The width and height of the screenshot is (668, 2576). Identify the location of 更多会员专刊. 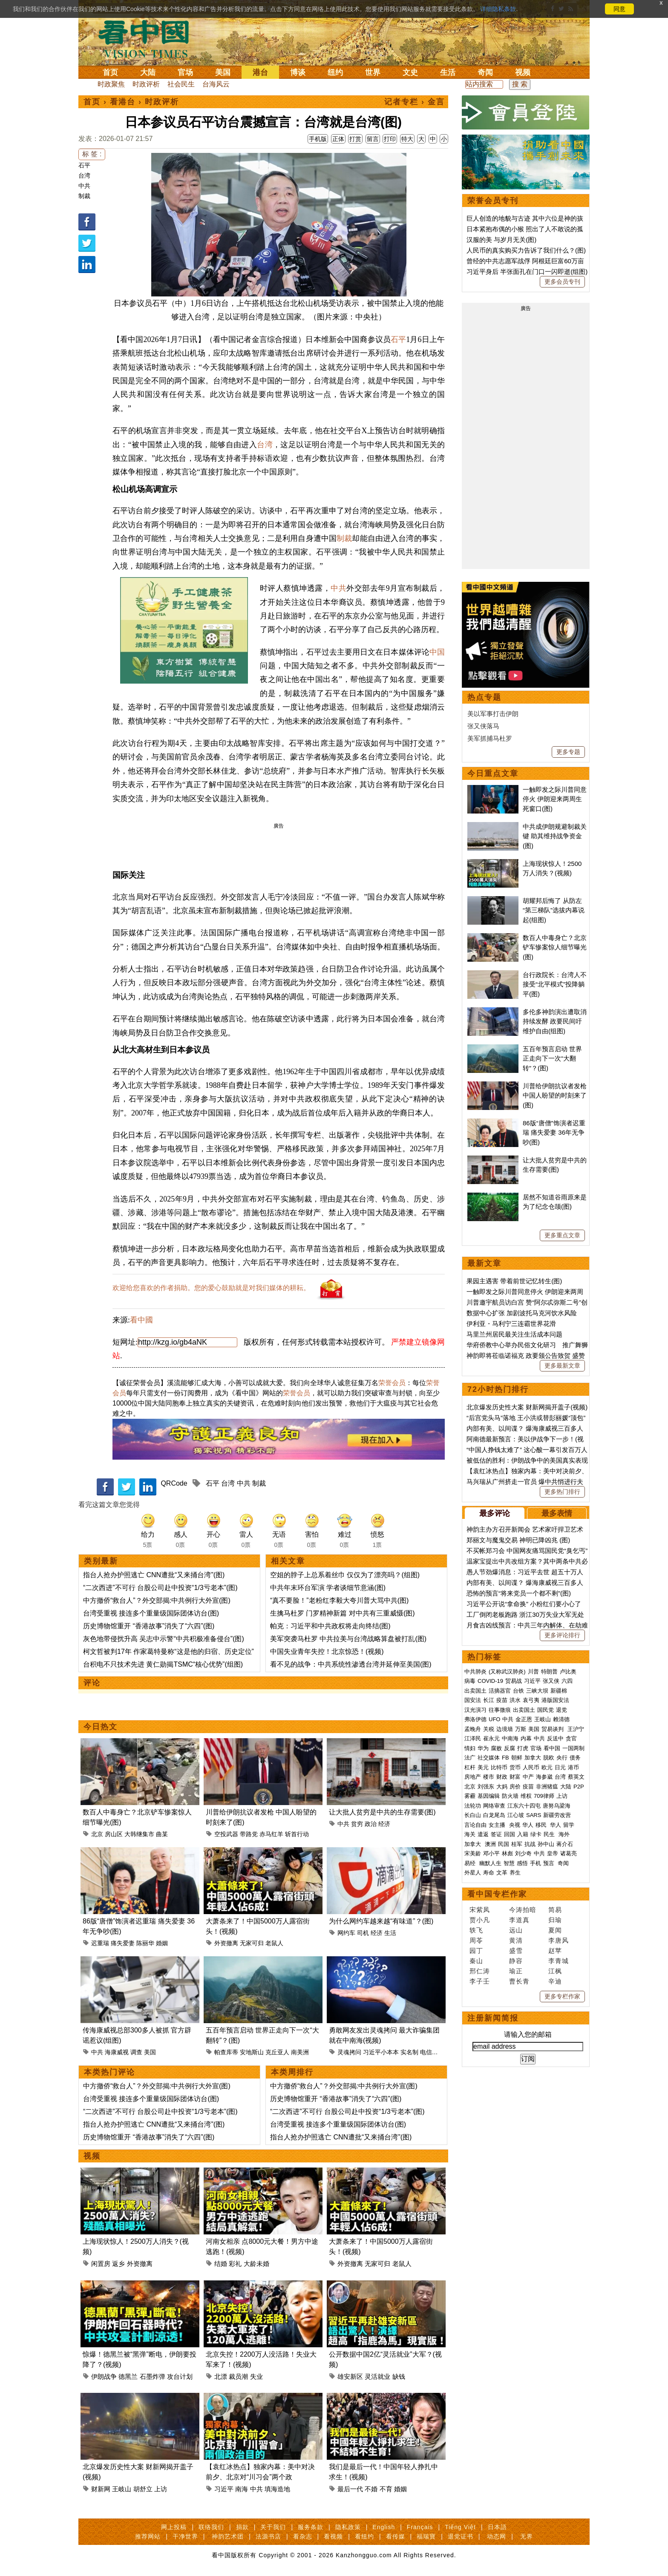
(562, 281).